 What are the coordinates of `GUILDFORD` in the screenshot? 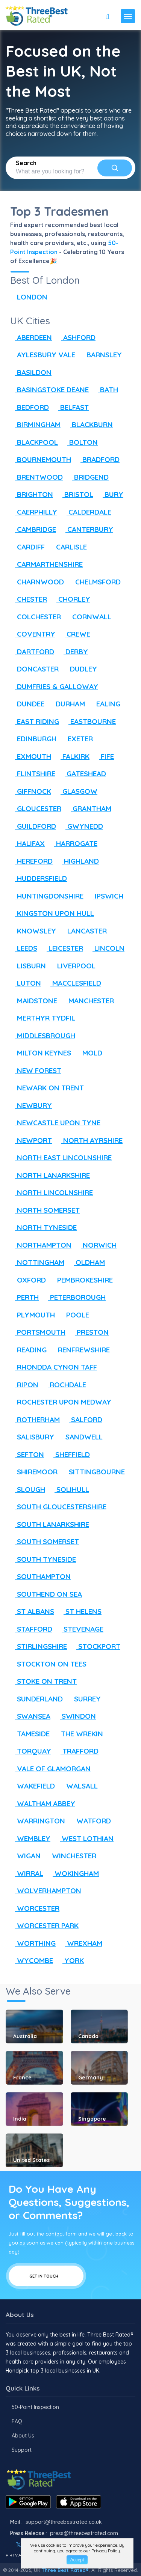 It's located at (33, 826).